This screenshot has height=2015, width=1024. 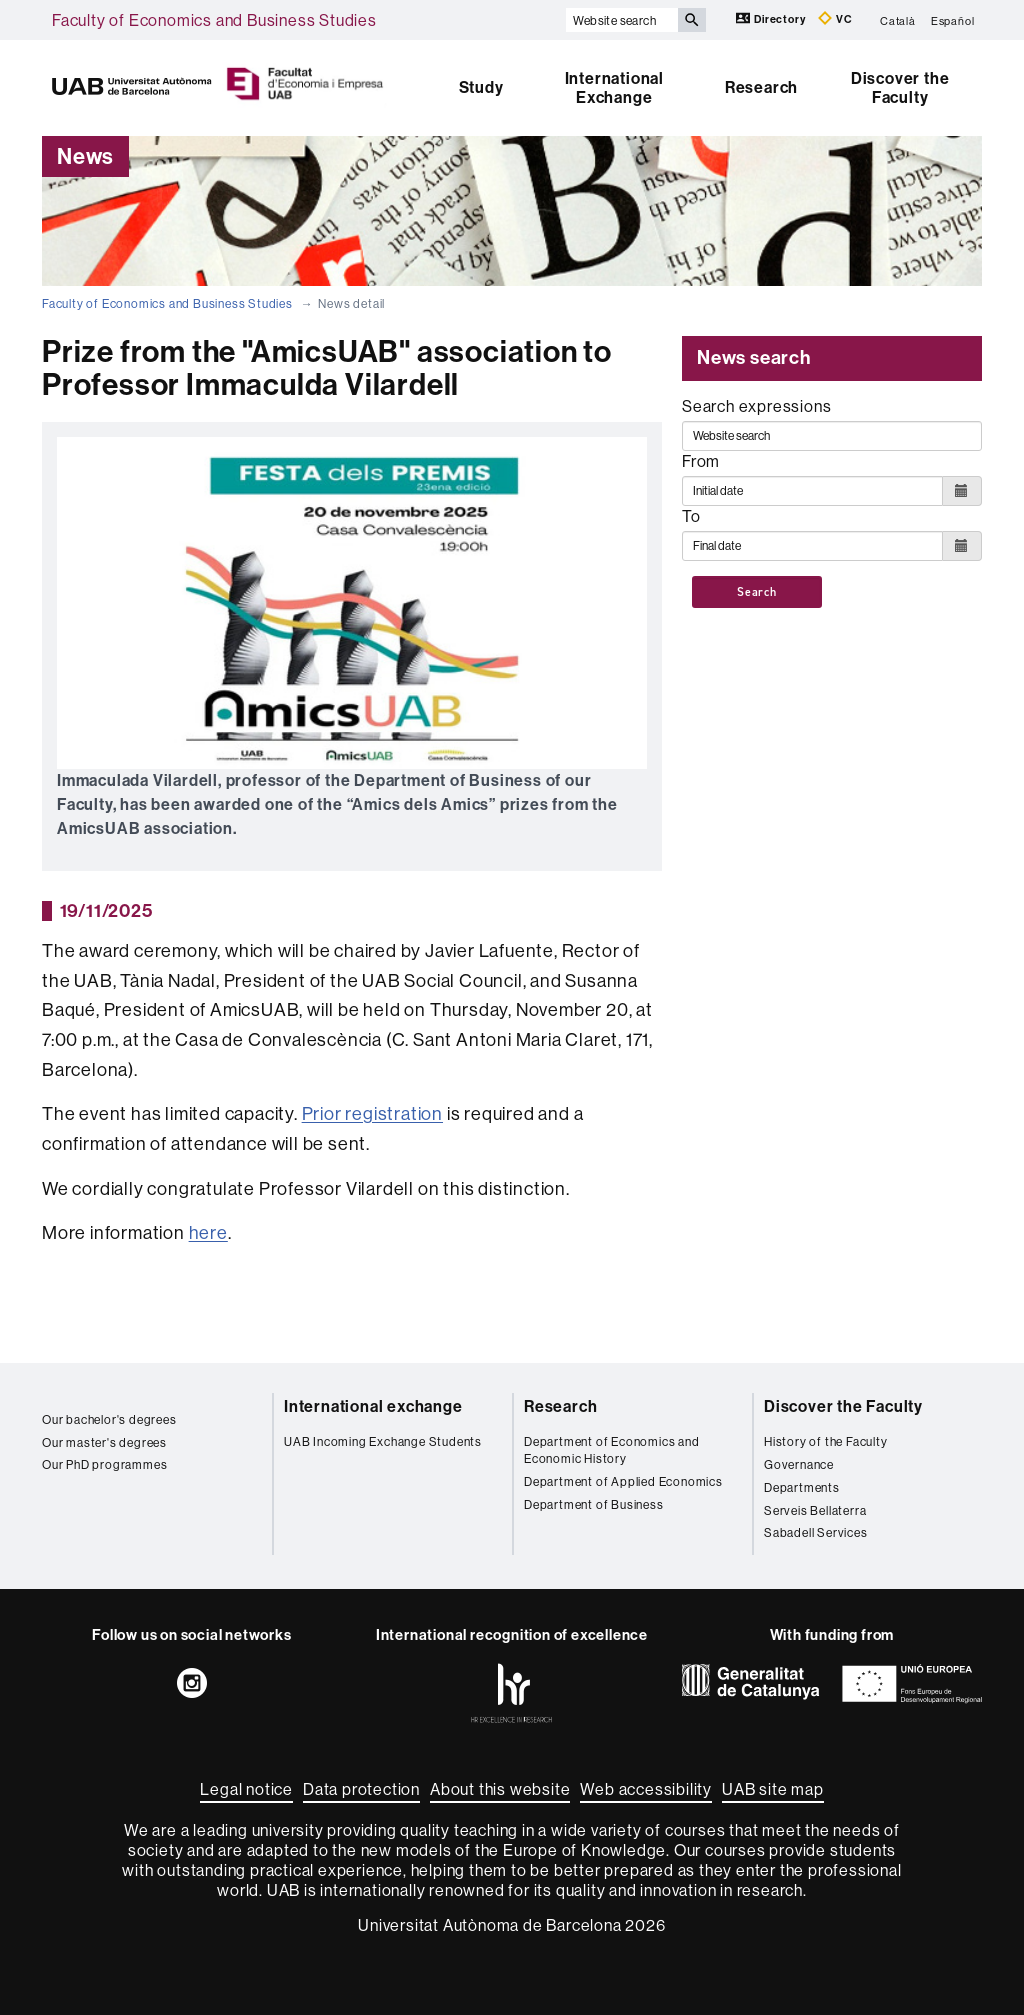 I want to click on International exchange, so click(x=373, y=1406).